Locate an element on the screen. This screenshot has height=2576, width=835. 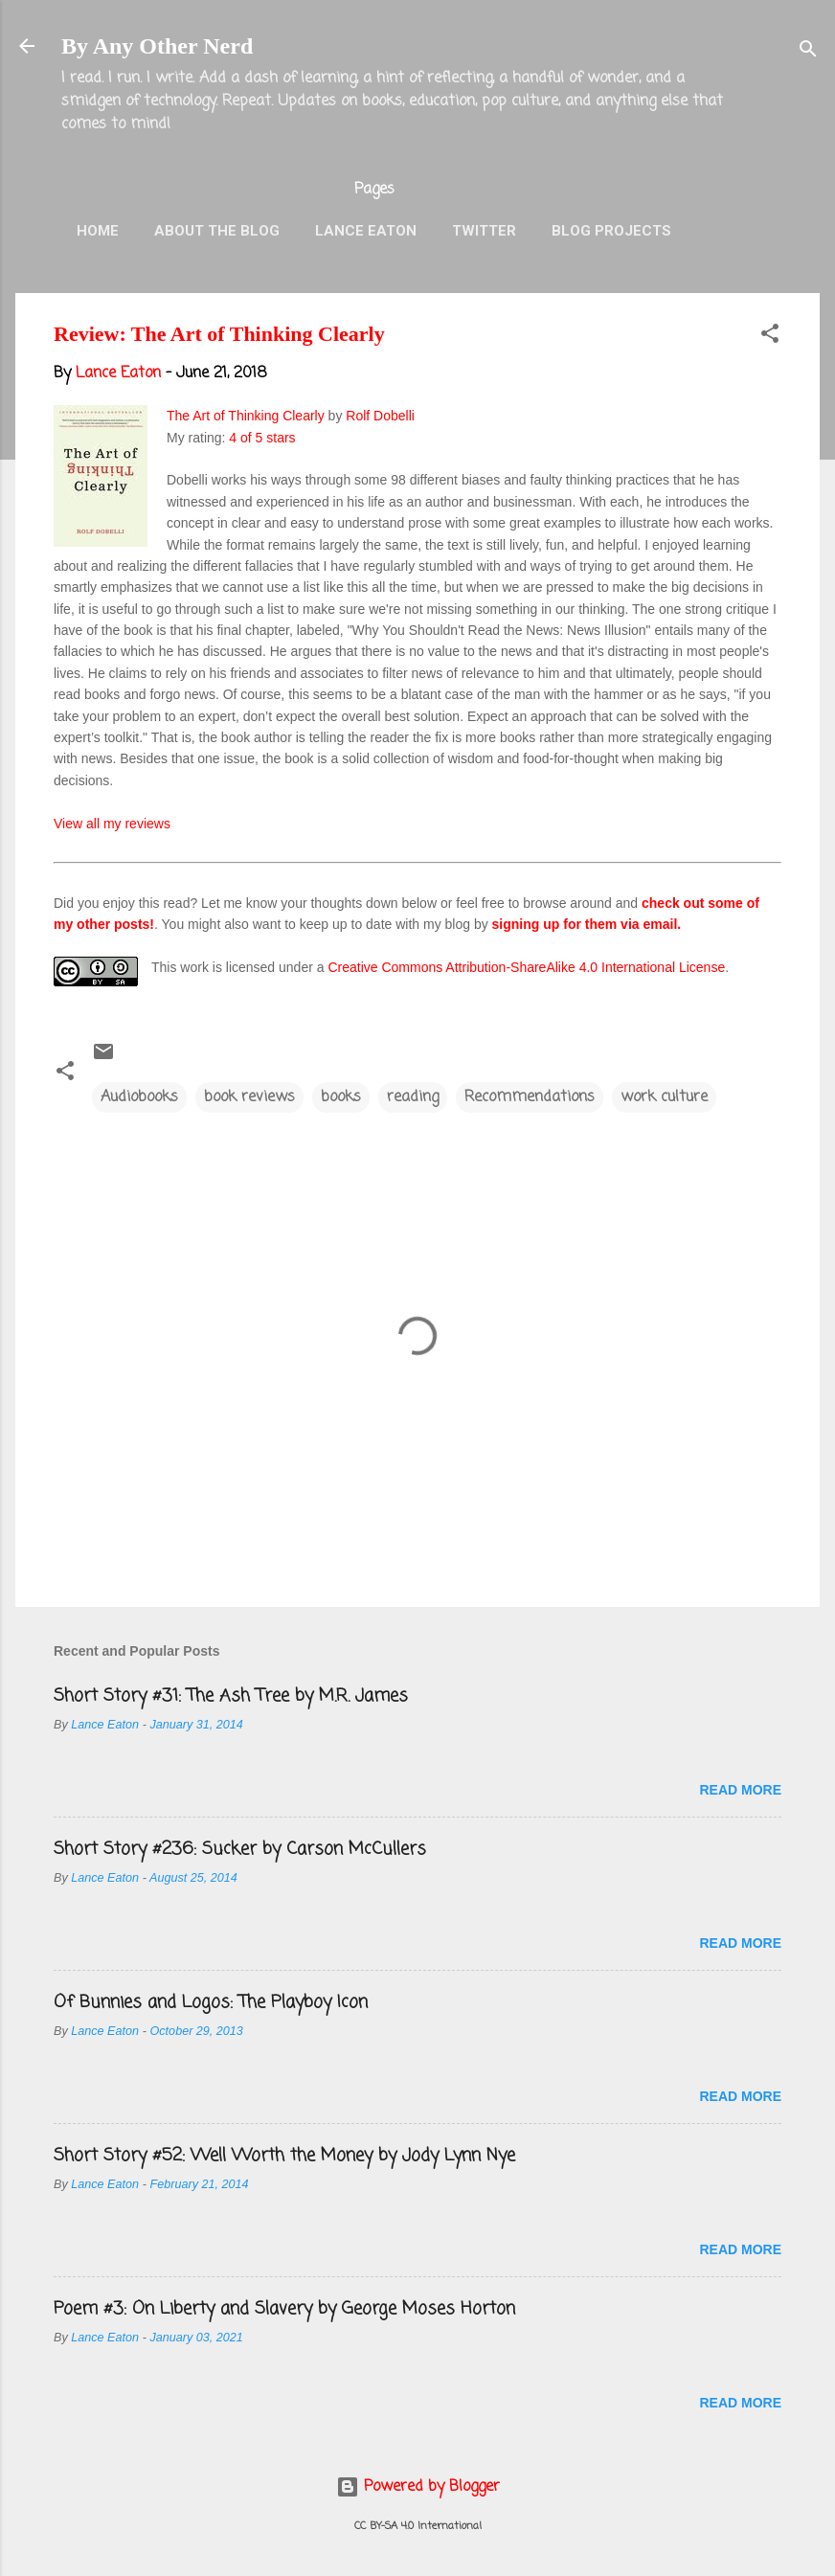
By Any Other Nerd is located at coordinates (157, 46).